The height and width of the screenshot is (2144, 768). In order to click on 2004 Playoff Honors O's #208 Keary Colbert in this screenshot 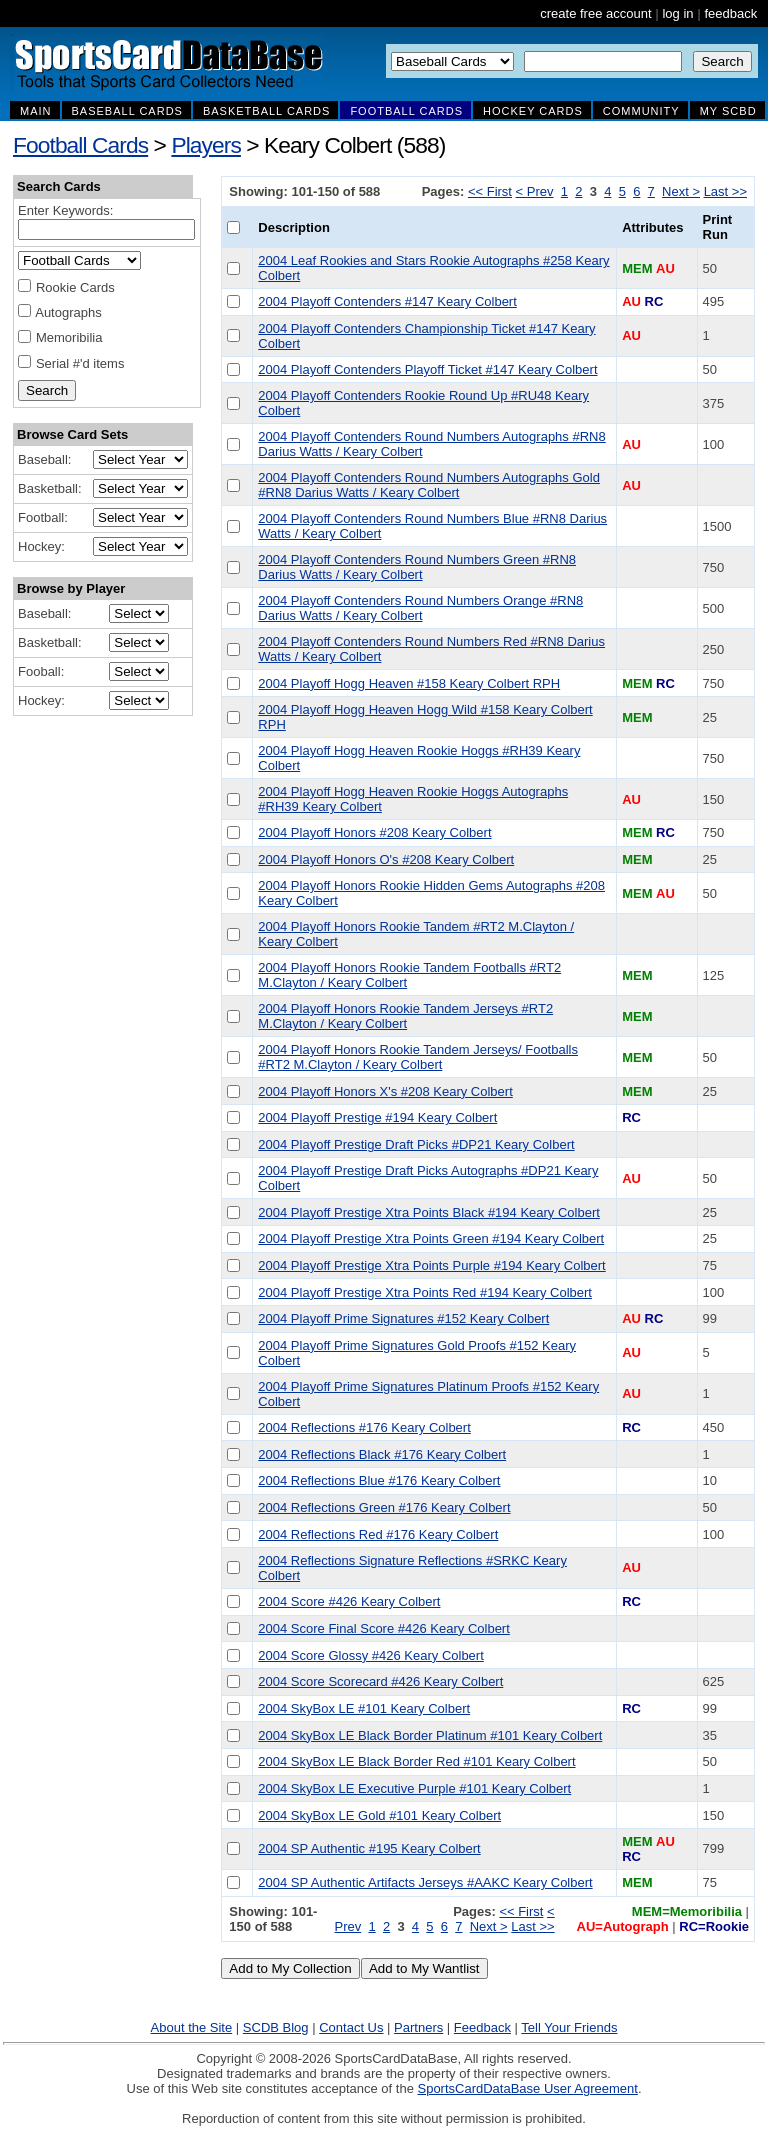, I will do `click(386, 859)`.